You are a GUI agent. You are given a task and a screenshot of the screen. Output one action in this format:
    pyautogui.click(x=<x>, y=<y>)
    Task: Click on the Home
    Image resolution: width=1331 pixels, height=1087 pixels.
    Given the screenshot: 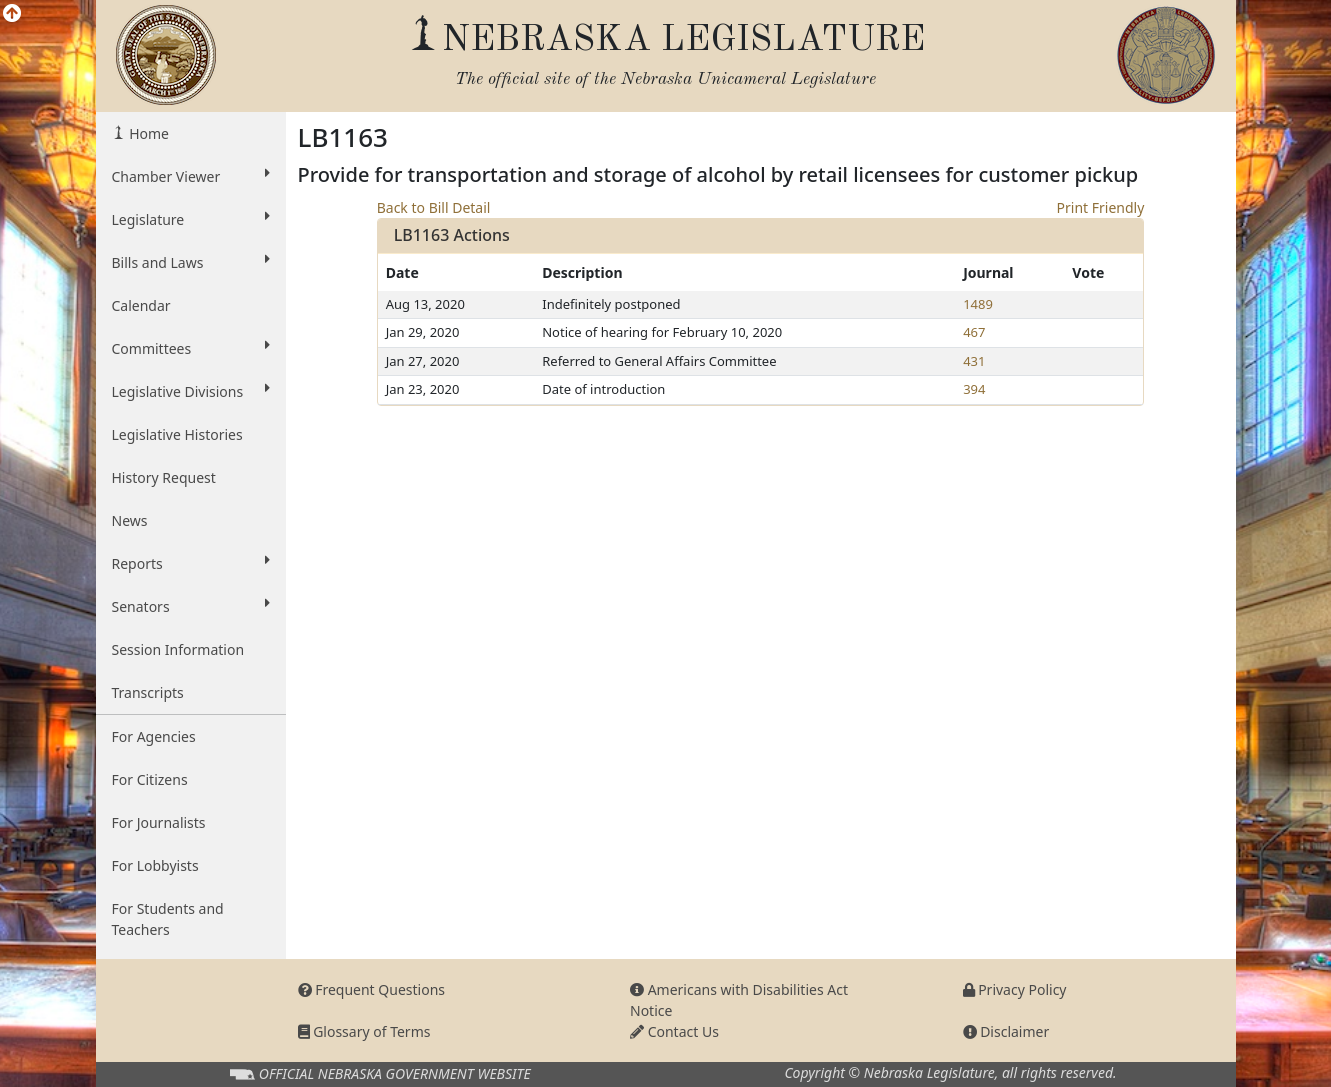 What is the action you would take?
    pyautogui.click(x=147, y=133)
    